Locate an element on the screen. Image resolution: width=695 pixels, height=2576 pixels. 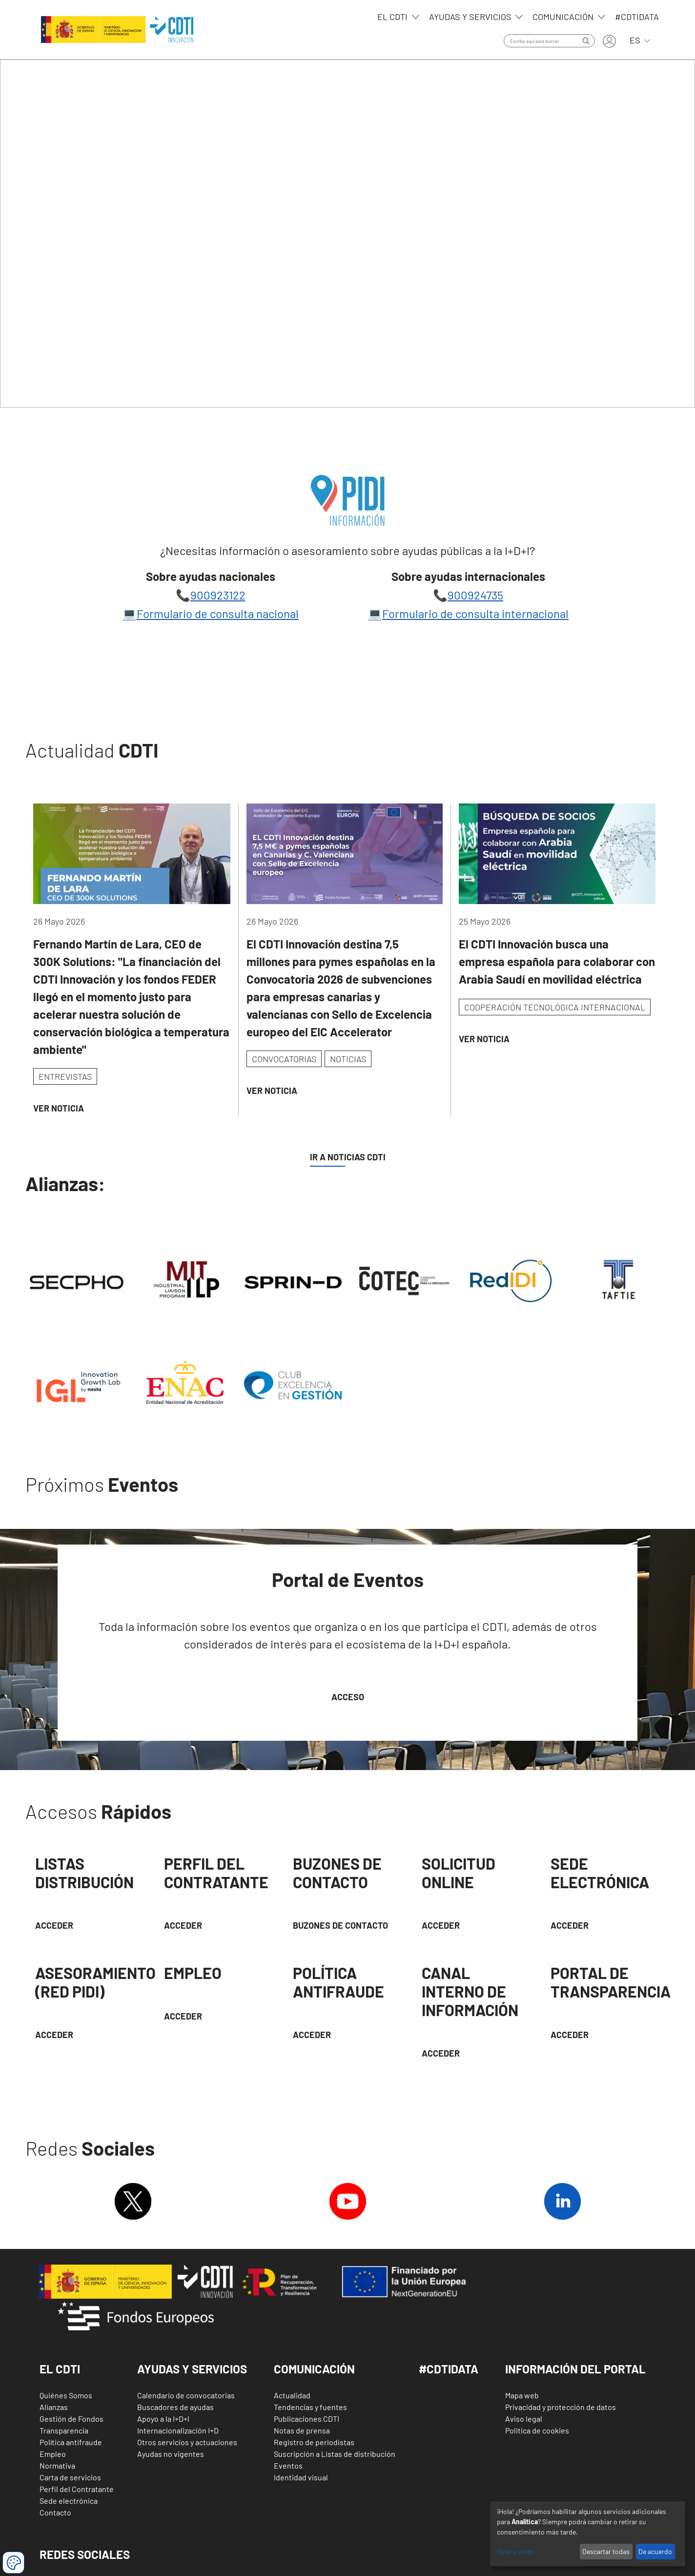
El CDTI [button] is located at coordinates (60, 2369).